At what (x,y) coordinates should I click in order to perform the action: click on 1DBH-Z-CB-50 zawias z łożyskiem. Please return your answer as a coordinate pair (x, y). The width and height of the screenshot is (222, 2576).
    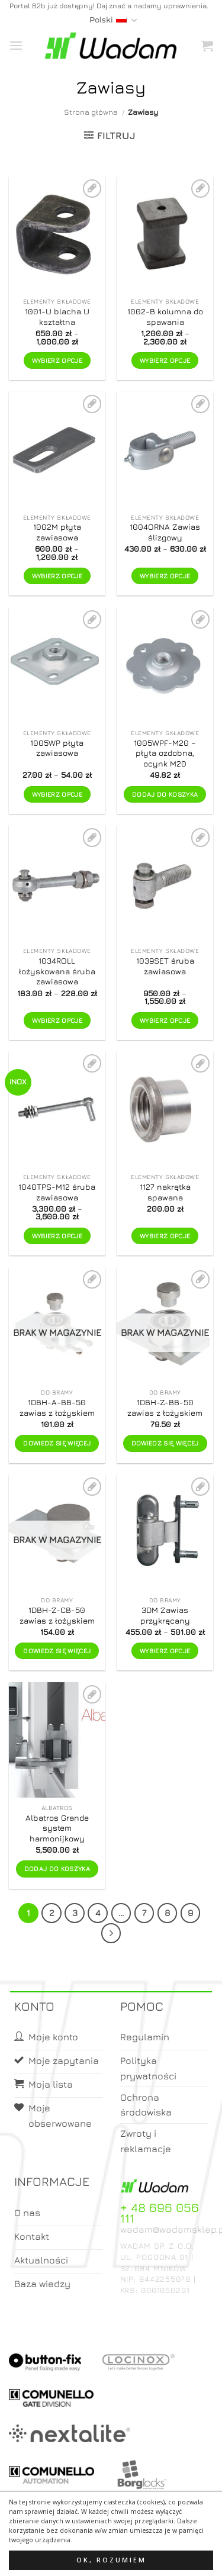
    Looking at the image, I should click on (57, 1615).